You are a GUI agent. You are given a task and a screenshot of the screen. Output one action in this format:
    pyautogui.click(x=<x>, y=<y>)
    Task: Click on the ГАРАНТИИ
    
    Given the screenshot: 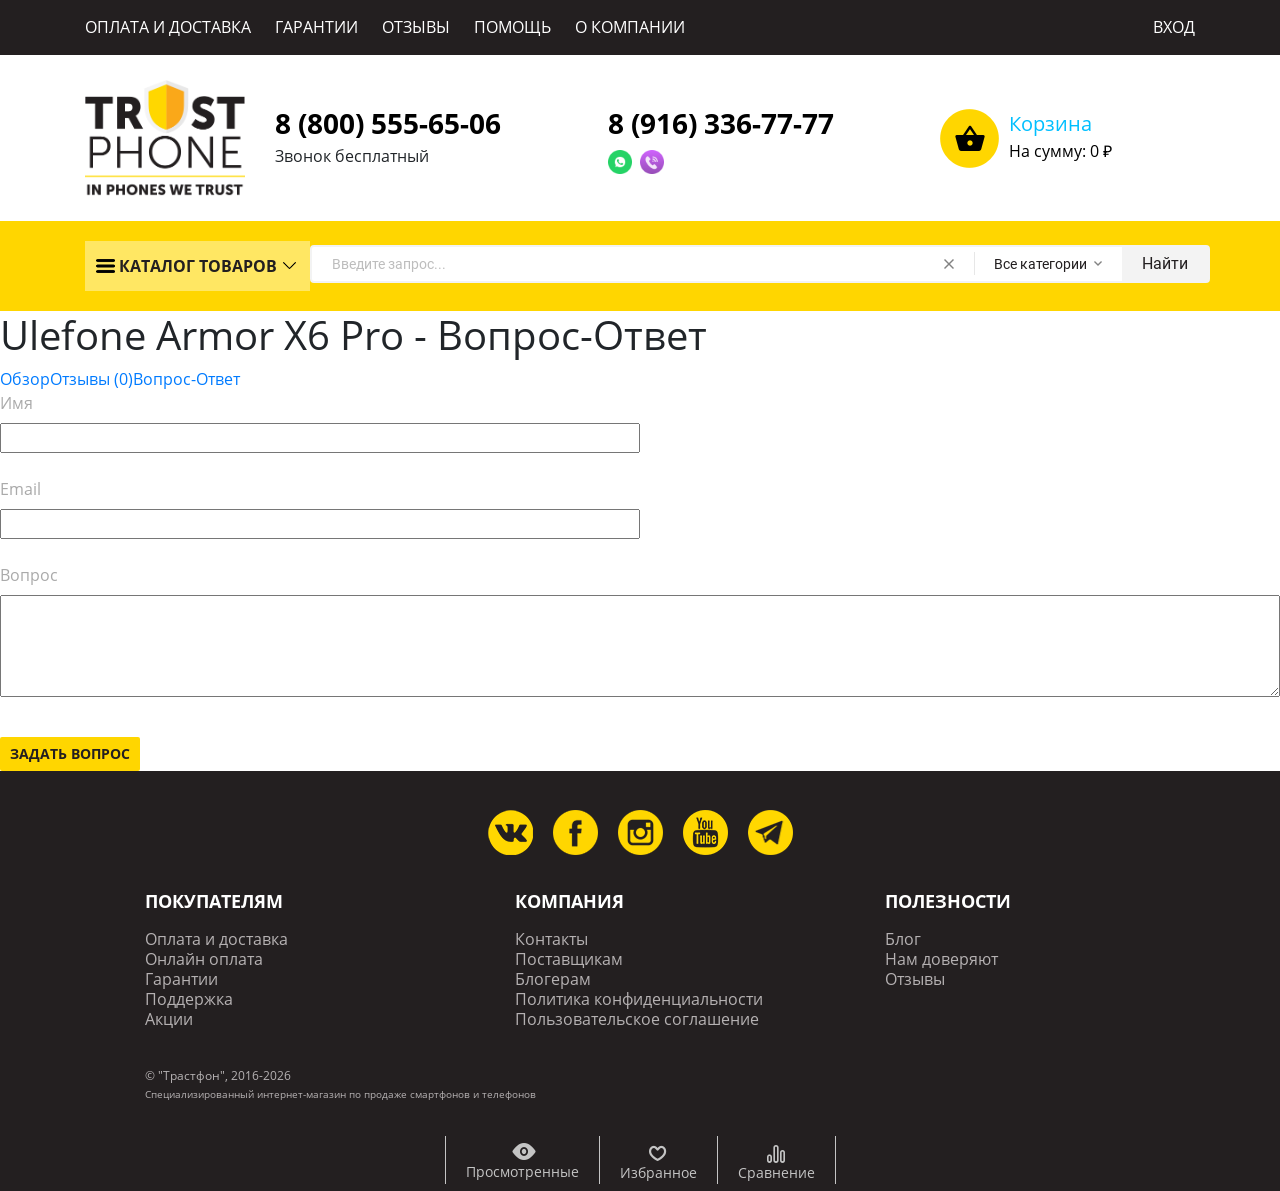 What is the action you would take?
    pyautogui.click(x=316, y=27)
    